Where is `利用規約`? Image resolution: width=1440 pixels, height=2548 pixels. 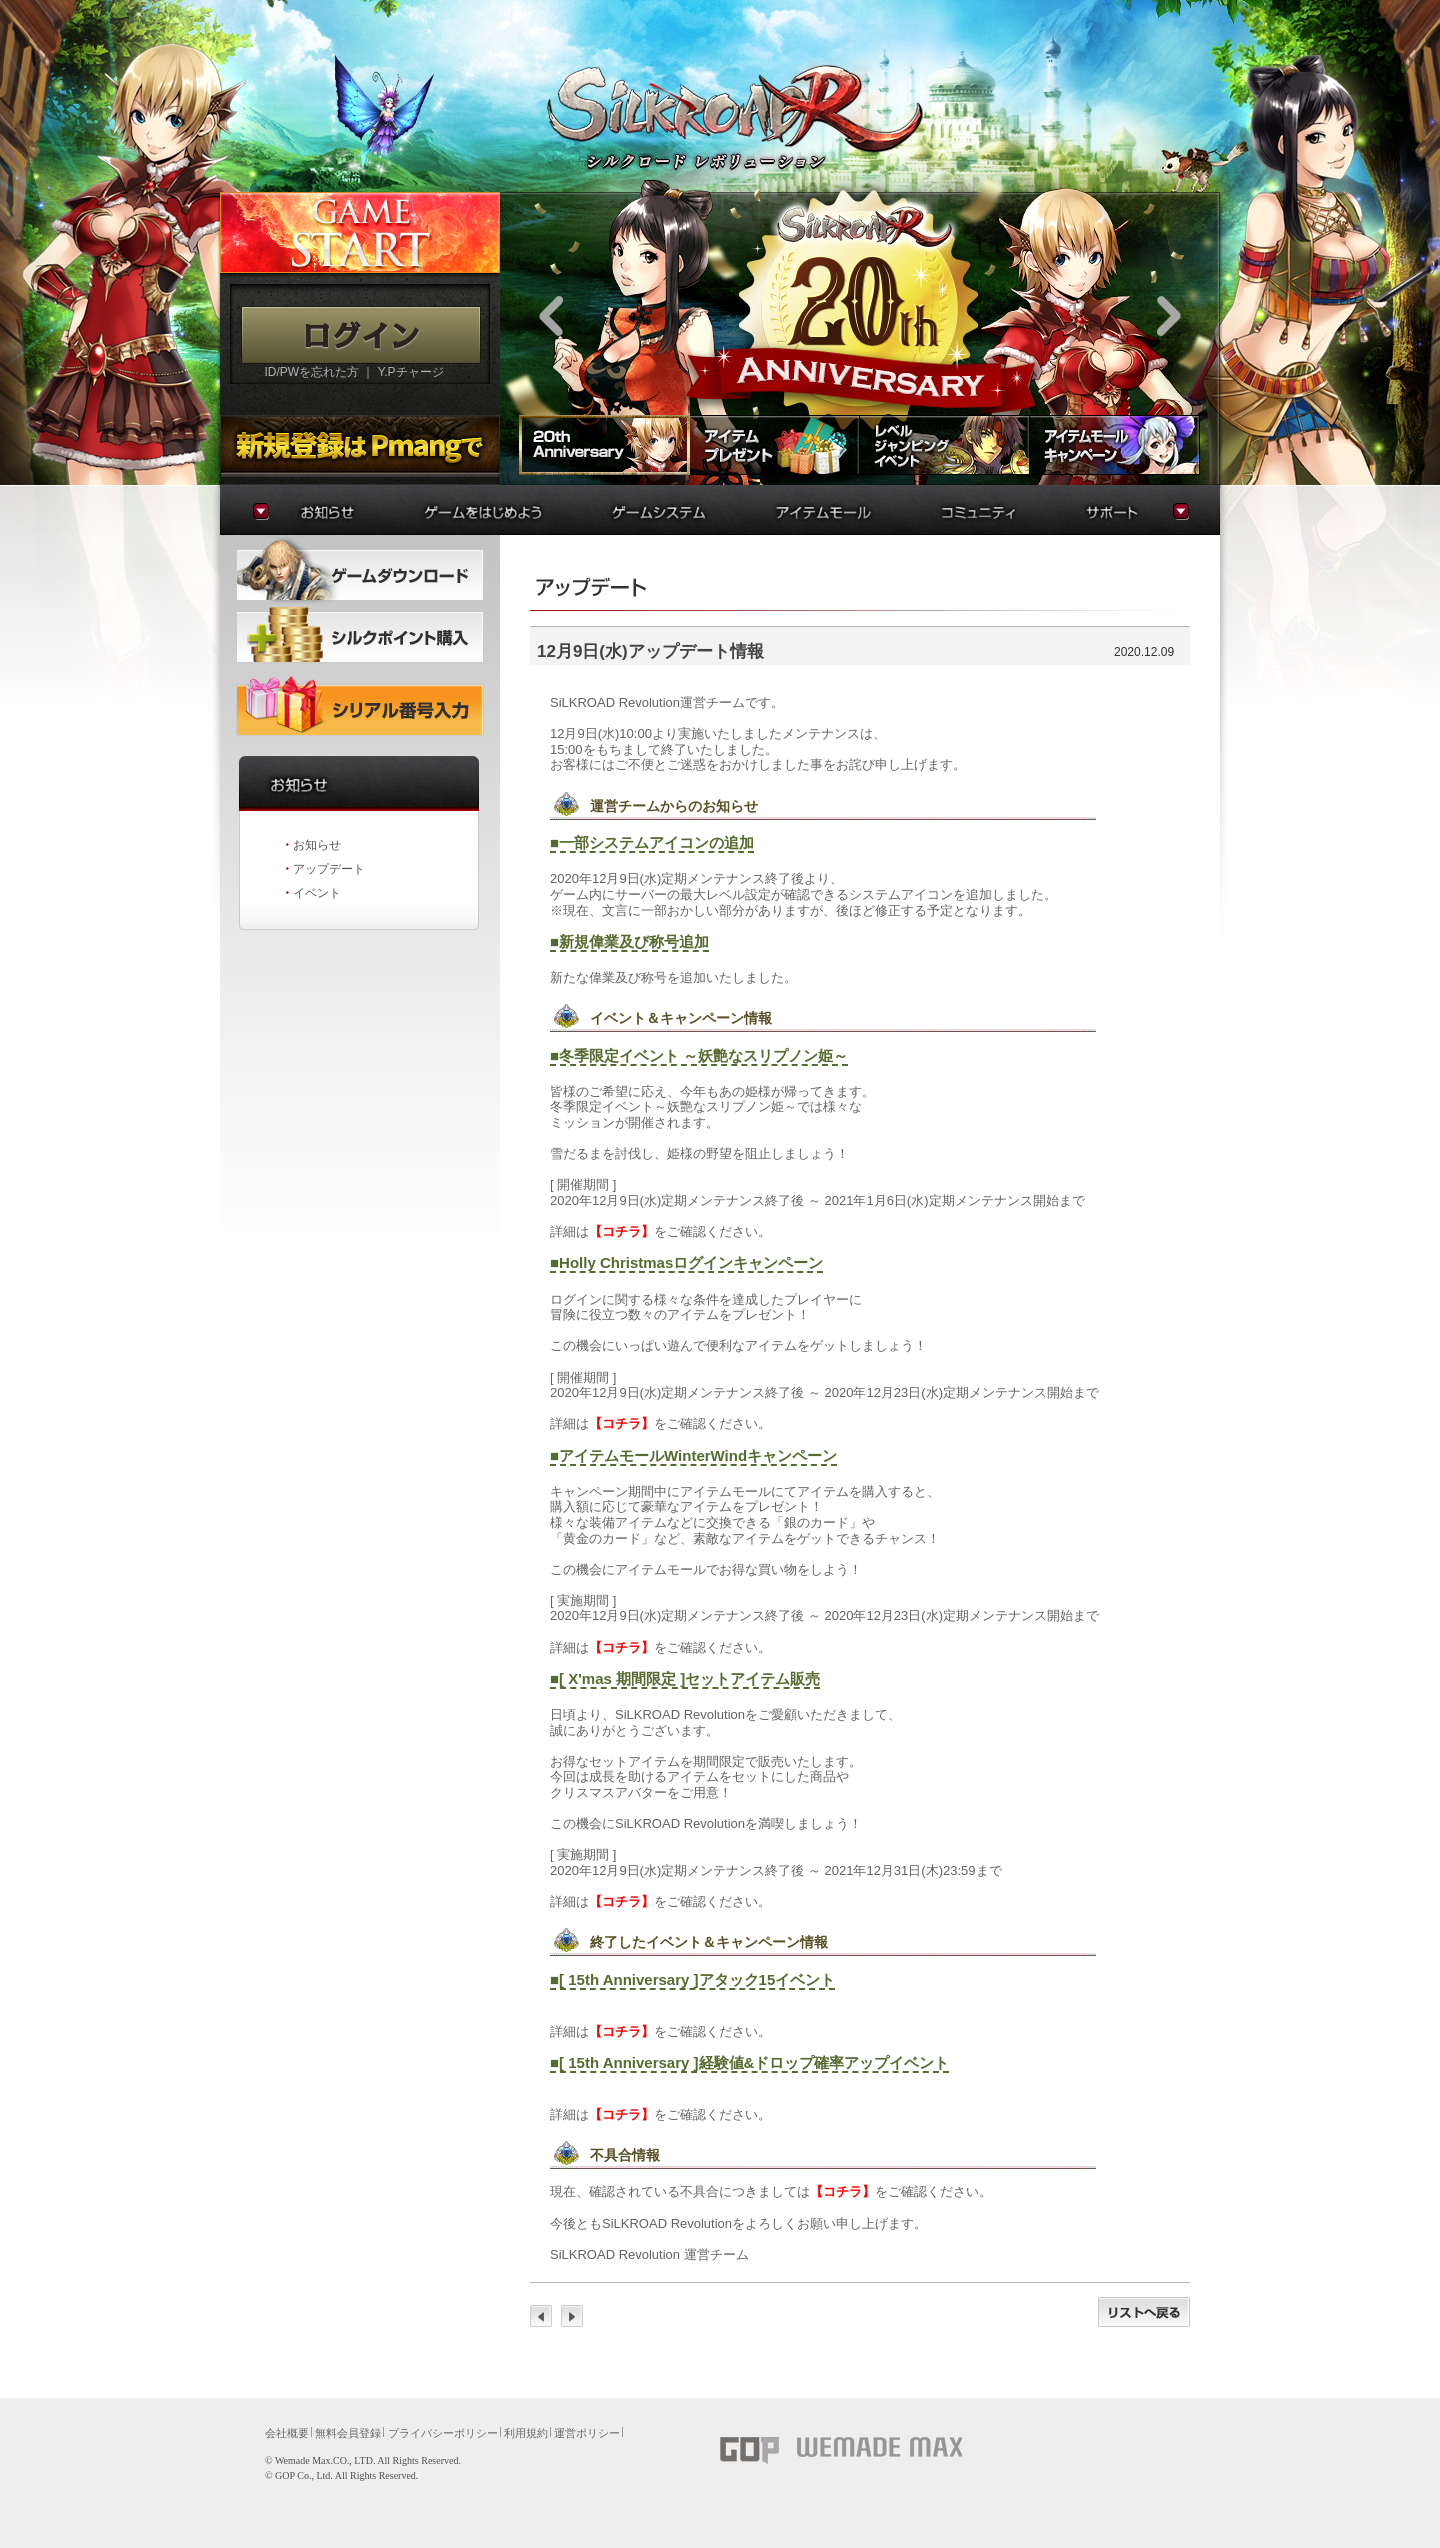 利用規約 is located at coordinates (526, 2433).